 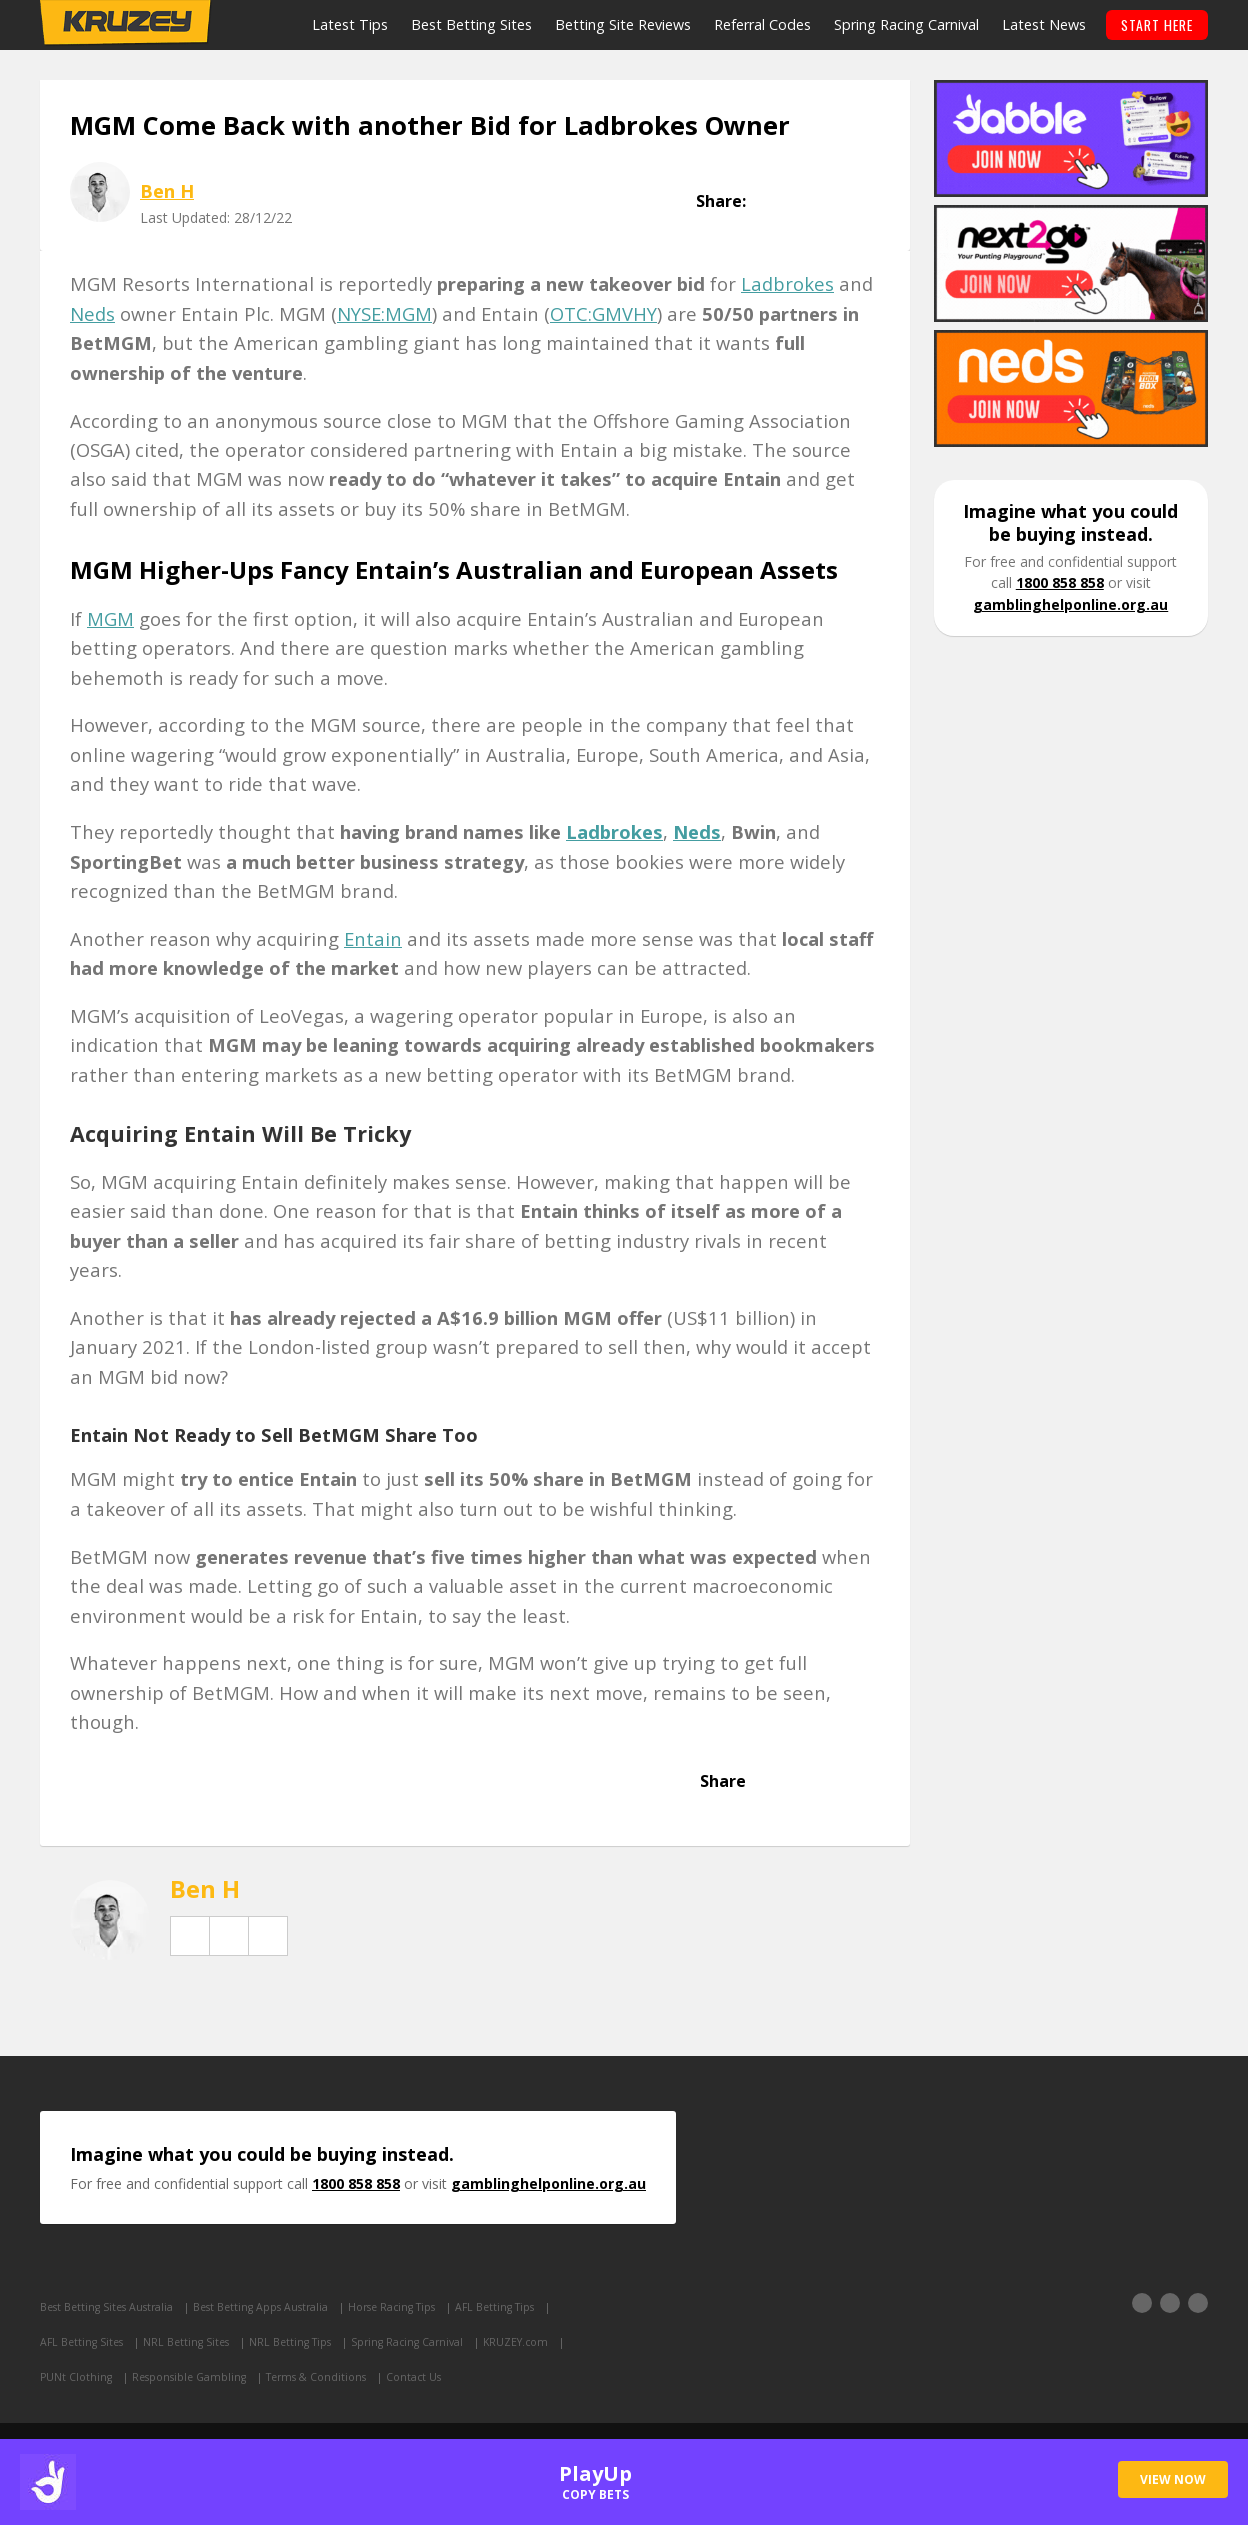 I want to click on Spring Racing Carnival, so click(x=904, y=24).